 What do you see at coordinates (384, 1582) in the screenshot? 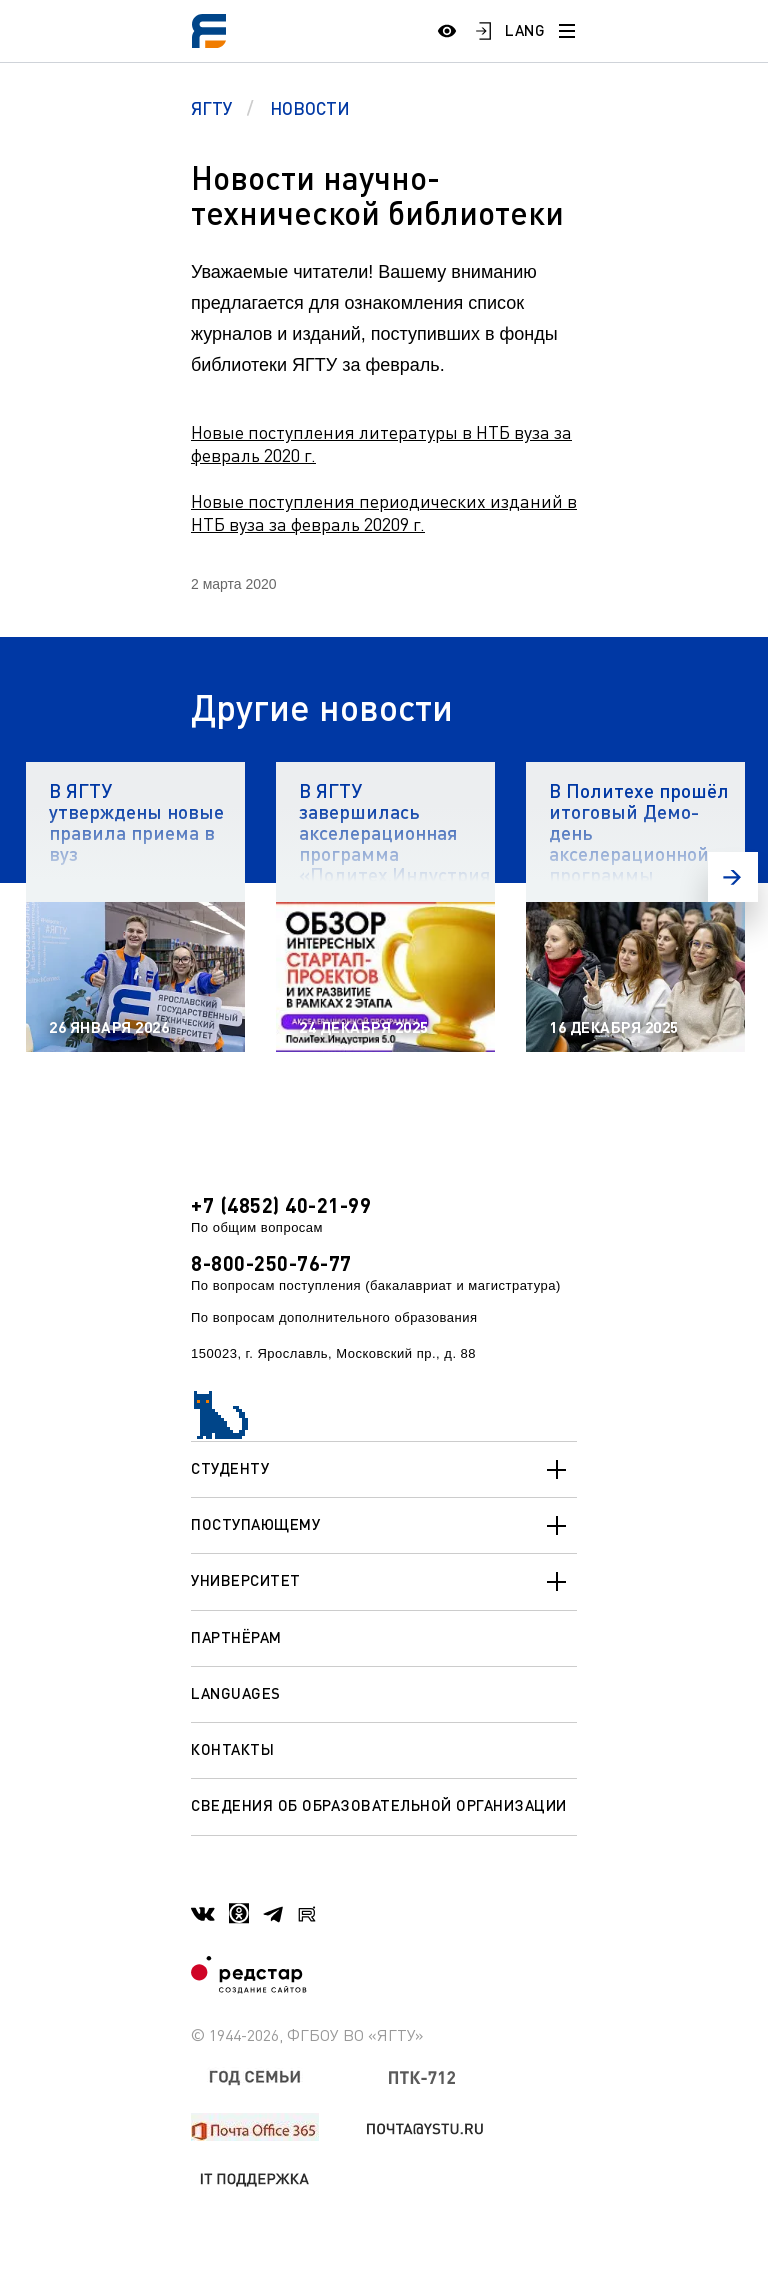
I see `Университет` at bounding box center [384, 1582].